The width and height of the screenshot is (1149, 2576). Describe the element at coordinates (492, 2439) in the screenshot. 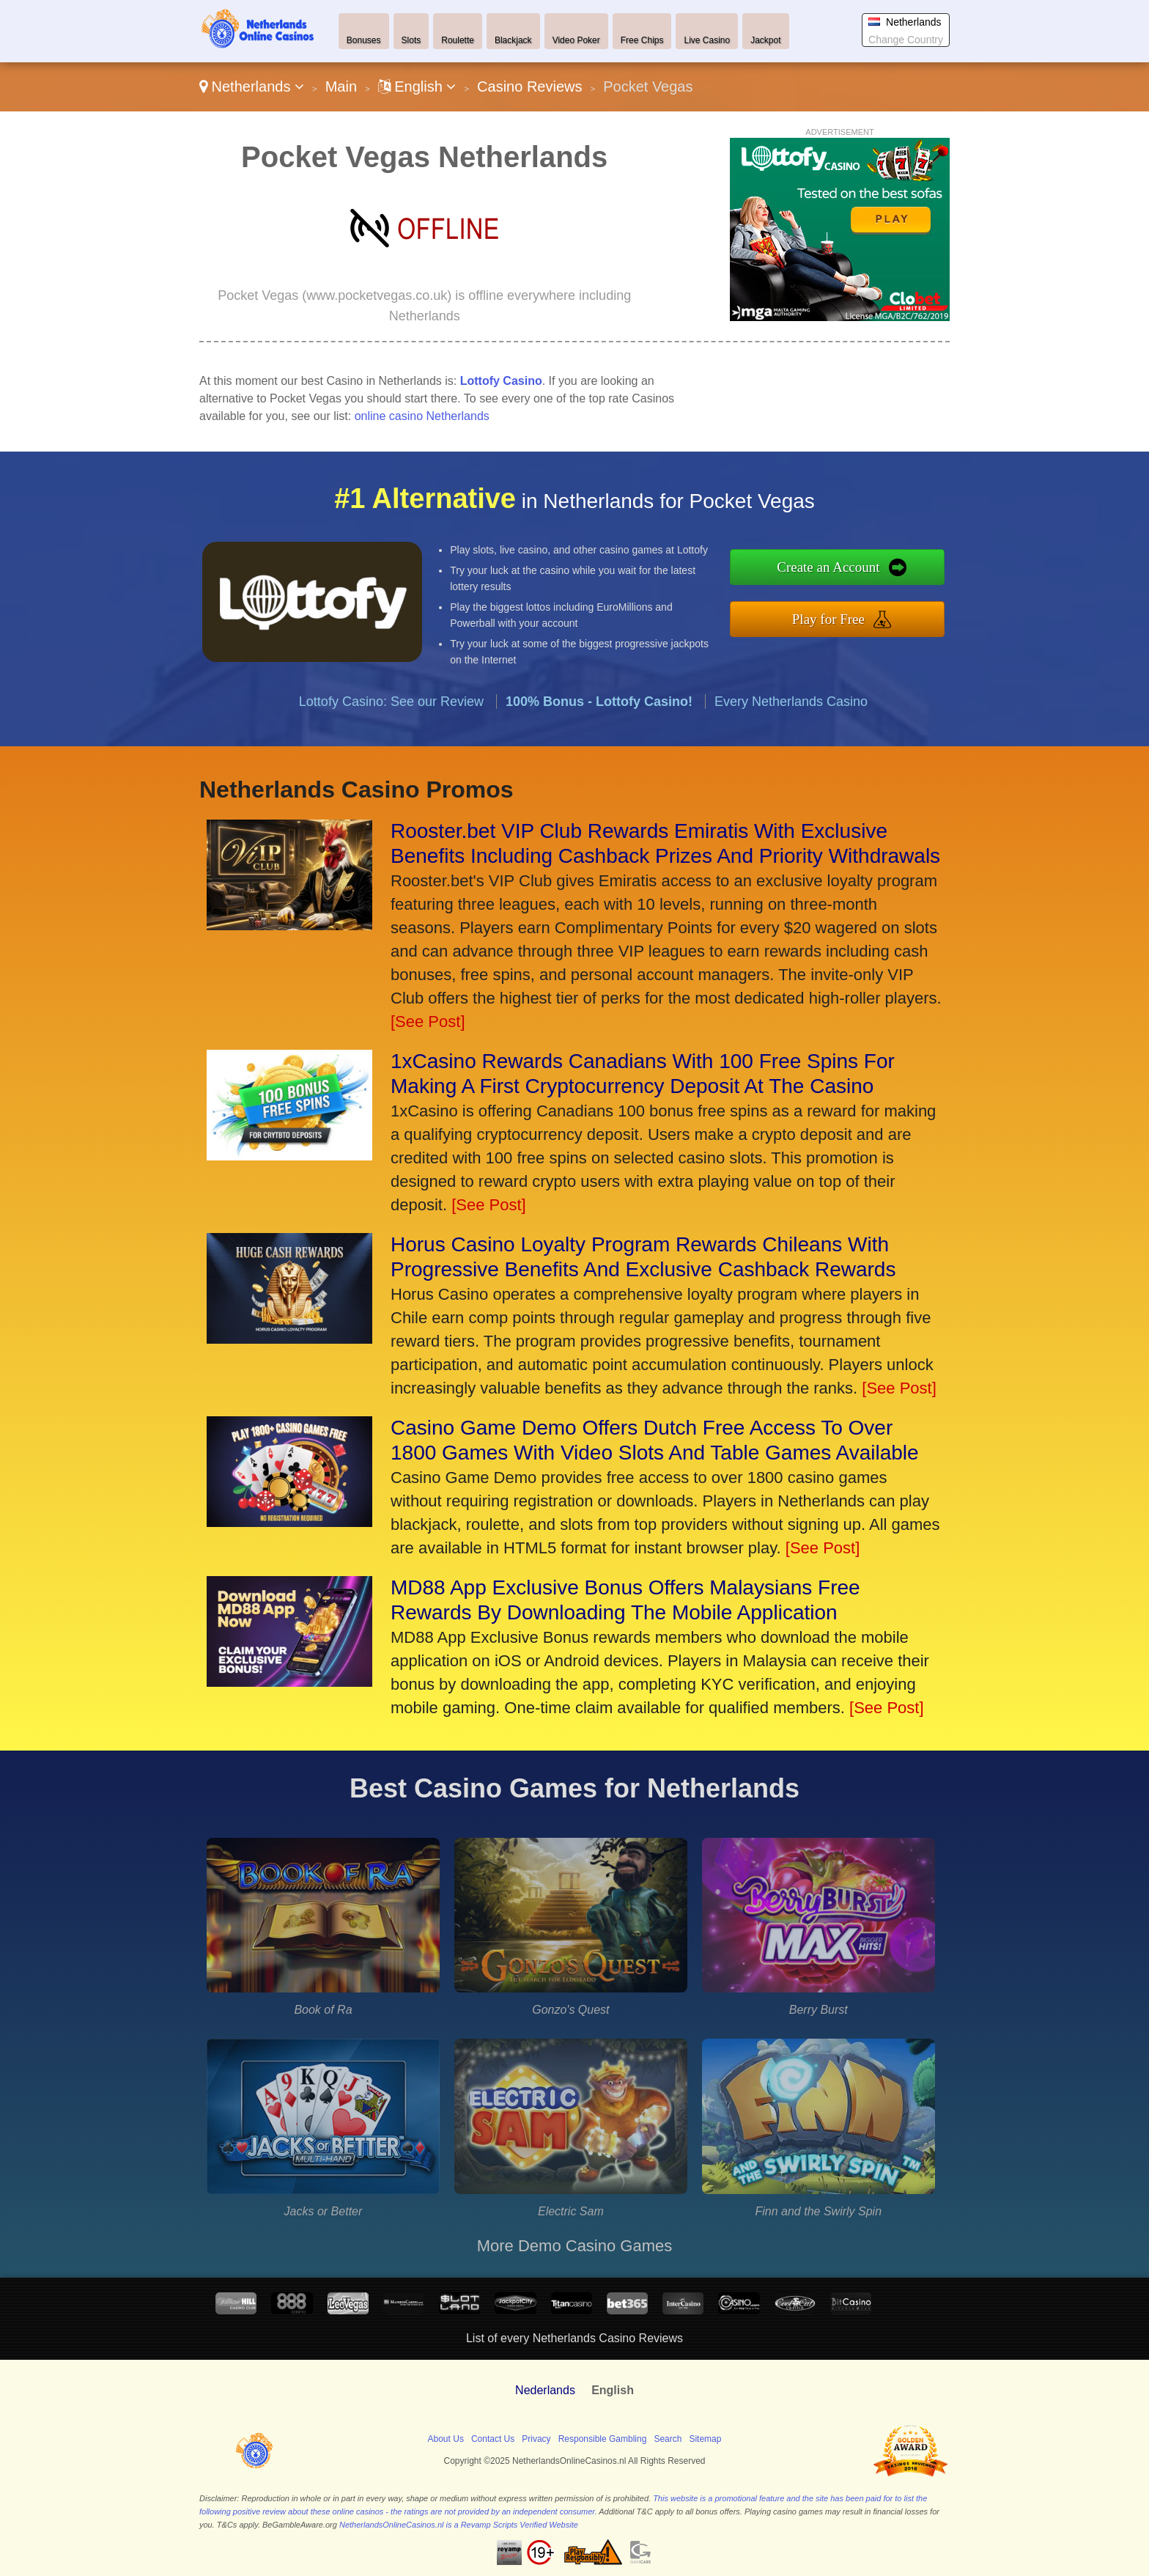

I see `Contact Us` at that location.